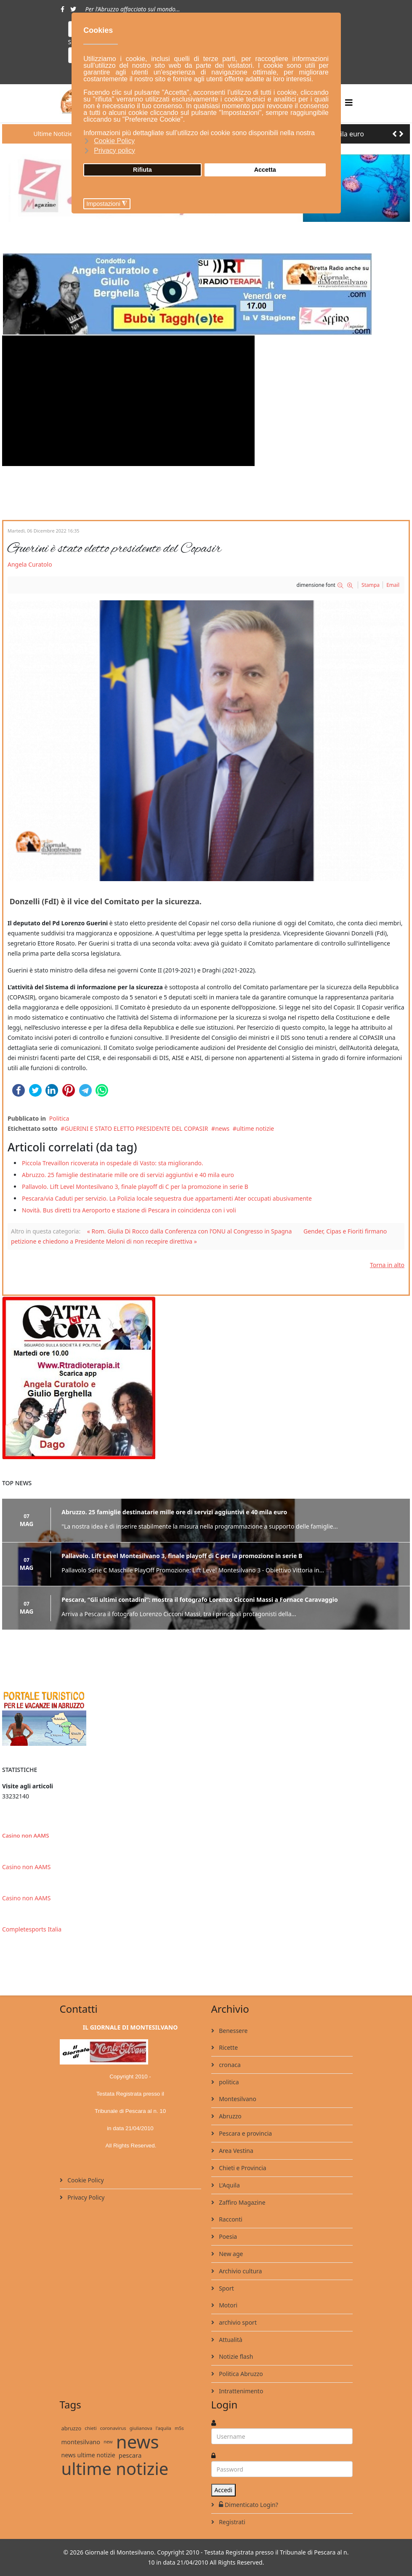 The image size is (412, 2576). I want to click on Politica, so click(59, 1118).